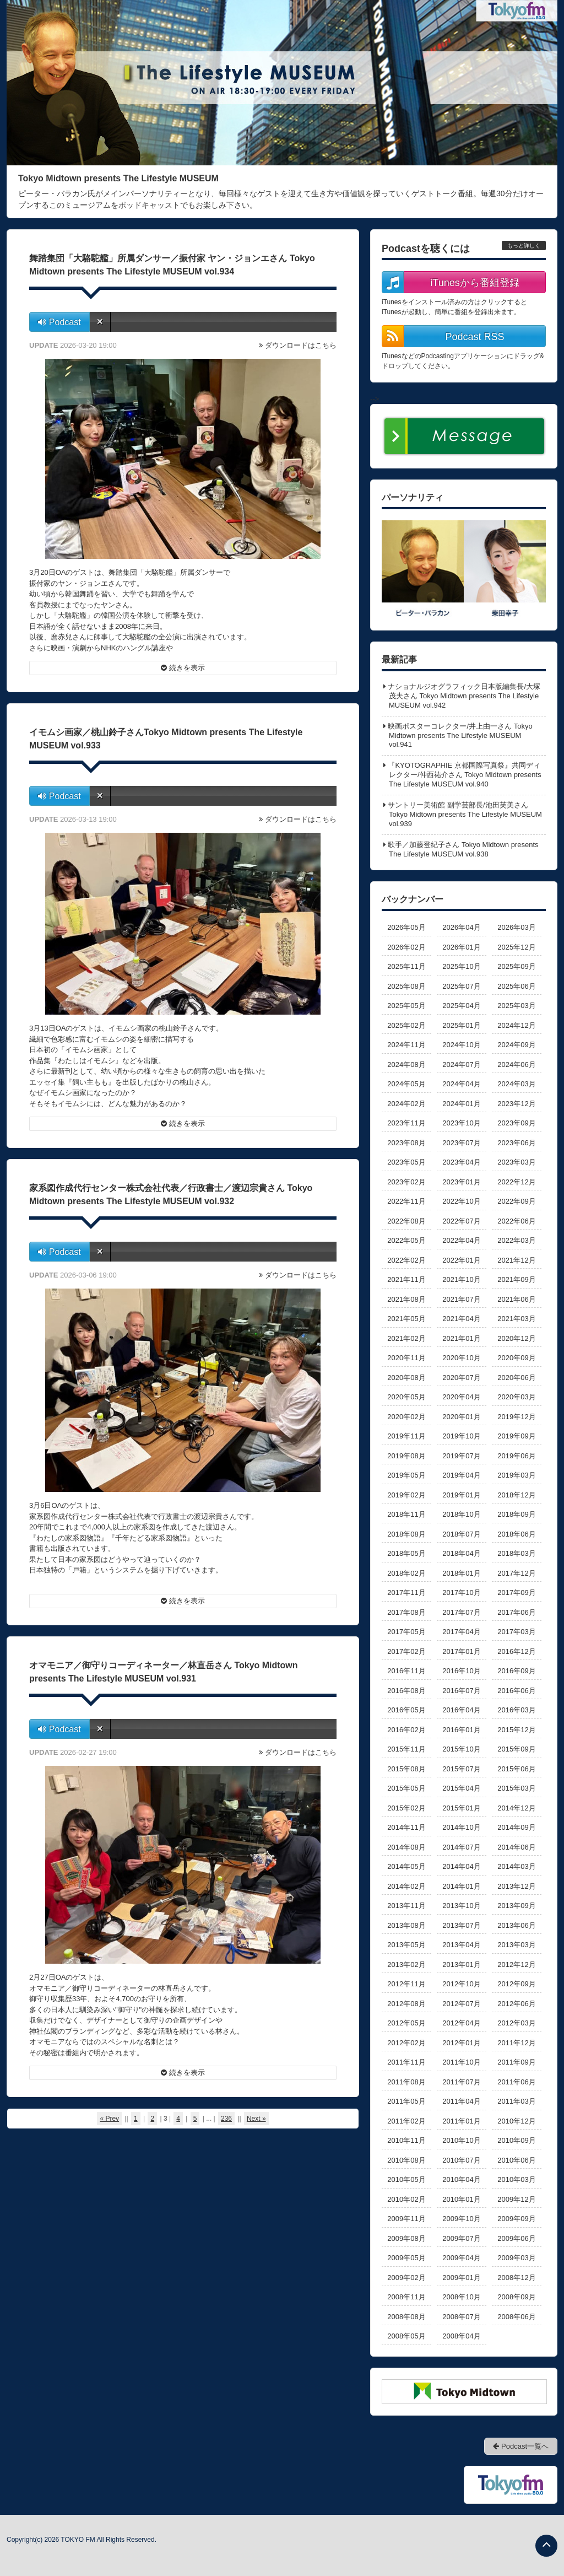  Describe the element at coordinates (464, 695) in the screenshot. I see `ナショナルジオグラフィック日本版編集長/大塚茂夫さん Tokyo Midtown presents The Lifestyle MUSEUM vol.942` at that location.